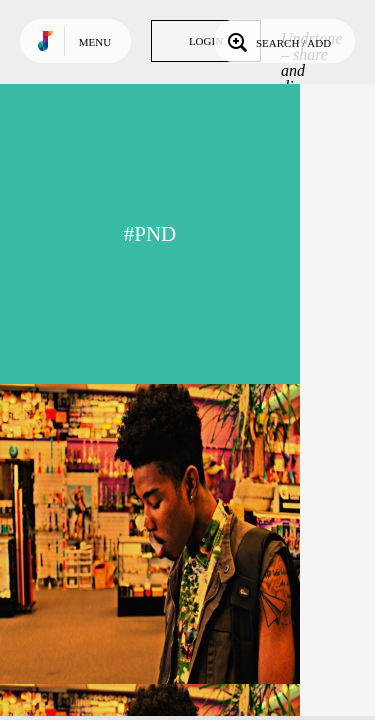 The width and height of the screenshot is (375, 720). I want to click on Menu, so click(95, 42).